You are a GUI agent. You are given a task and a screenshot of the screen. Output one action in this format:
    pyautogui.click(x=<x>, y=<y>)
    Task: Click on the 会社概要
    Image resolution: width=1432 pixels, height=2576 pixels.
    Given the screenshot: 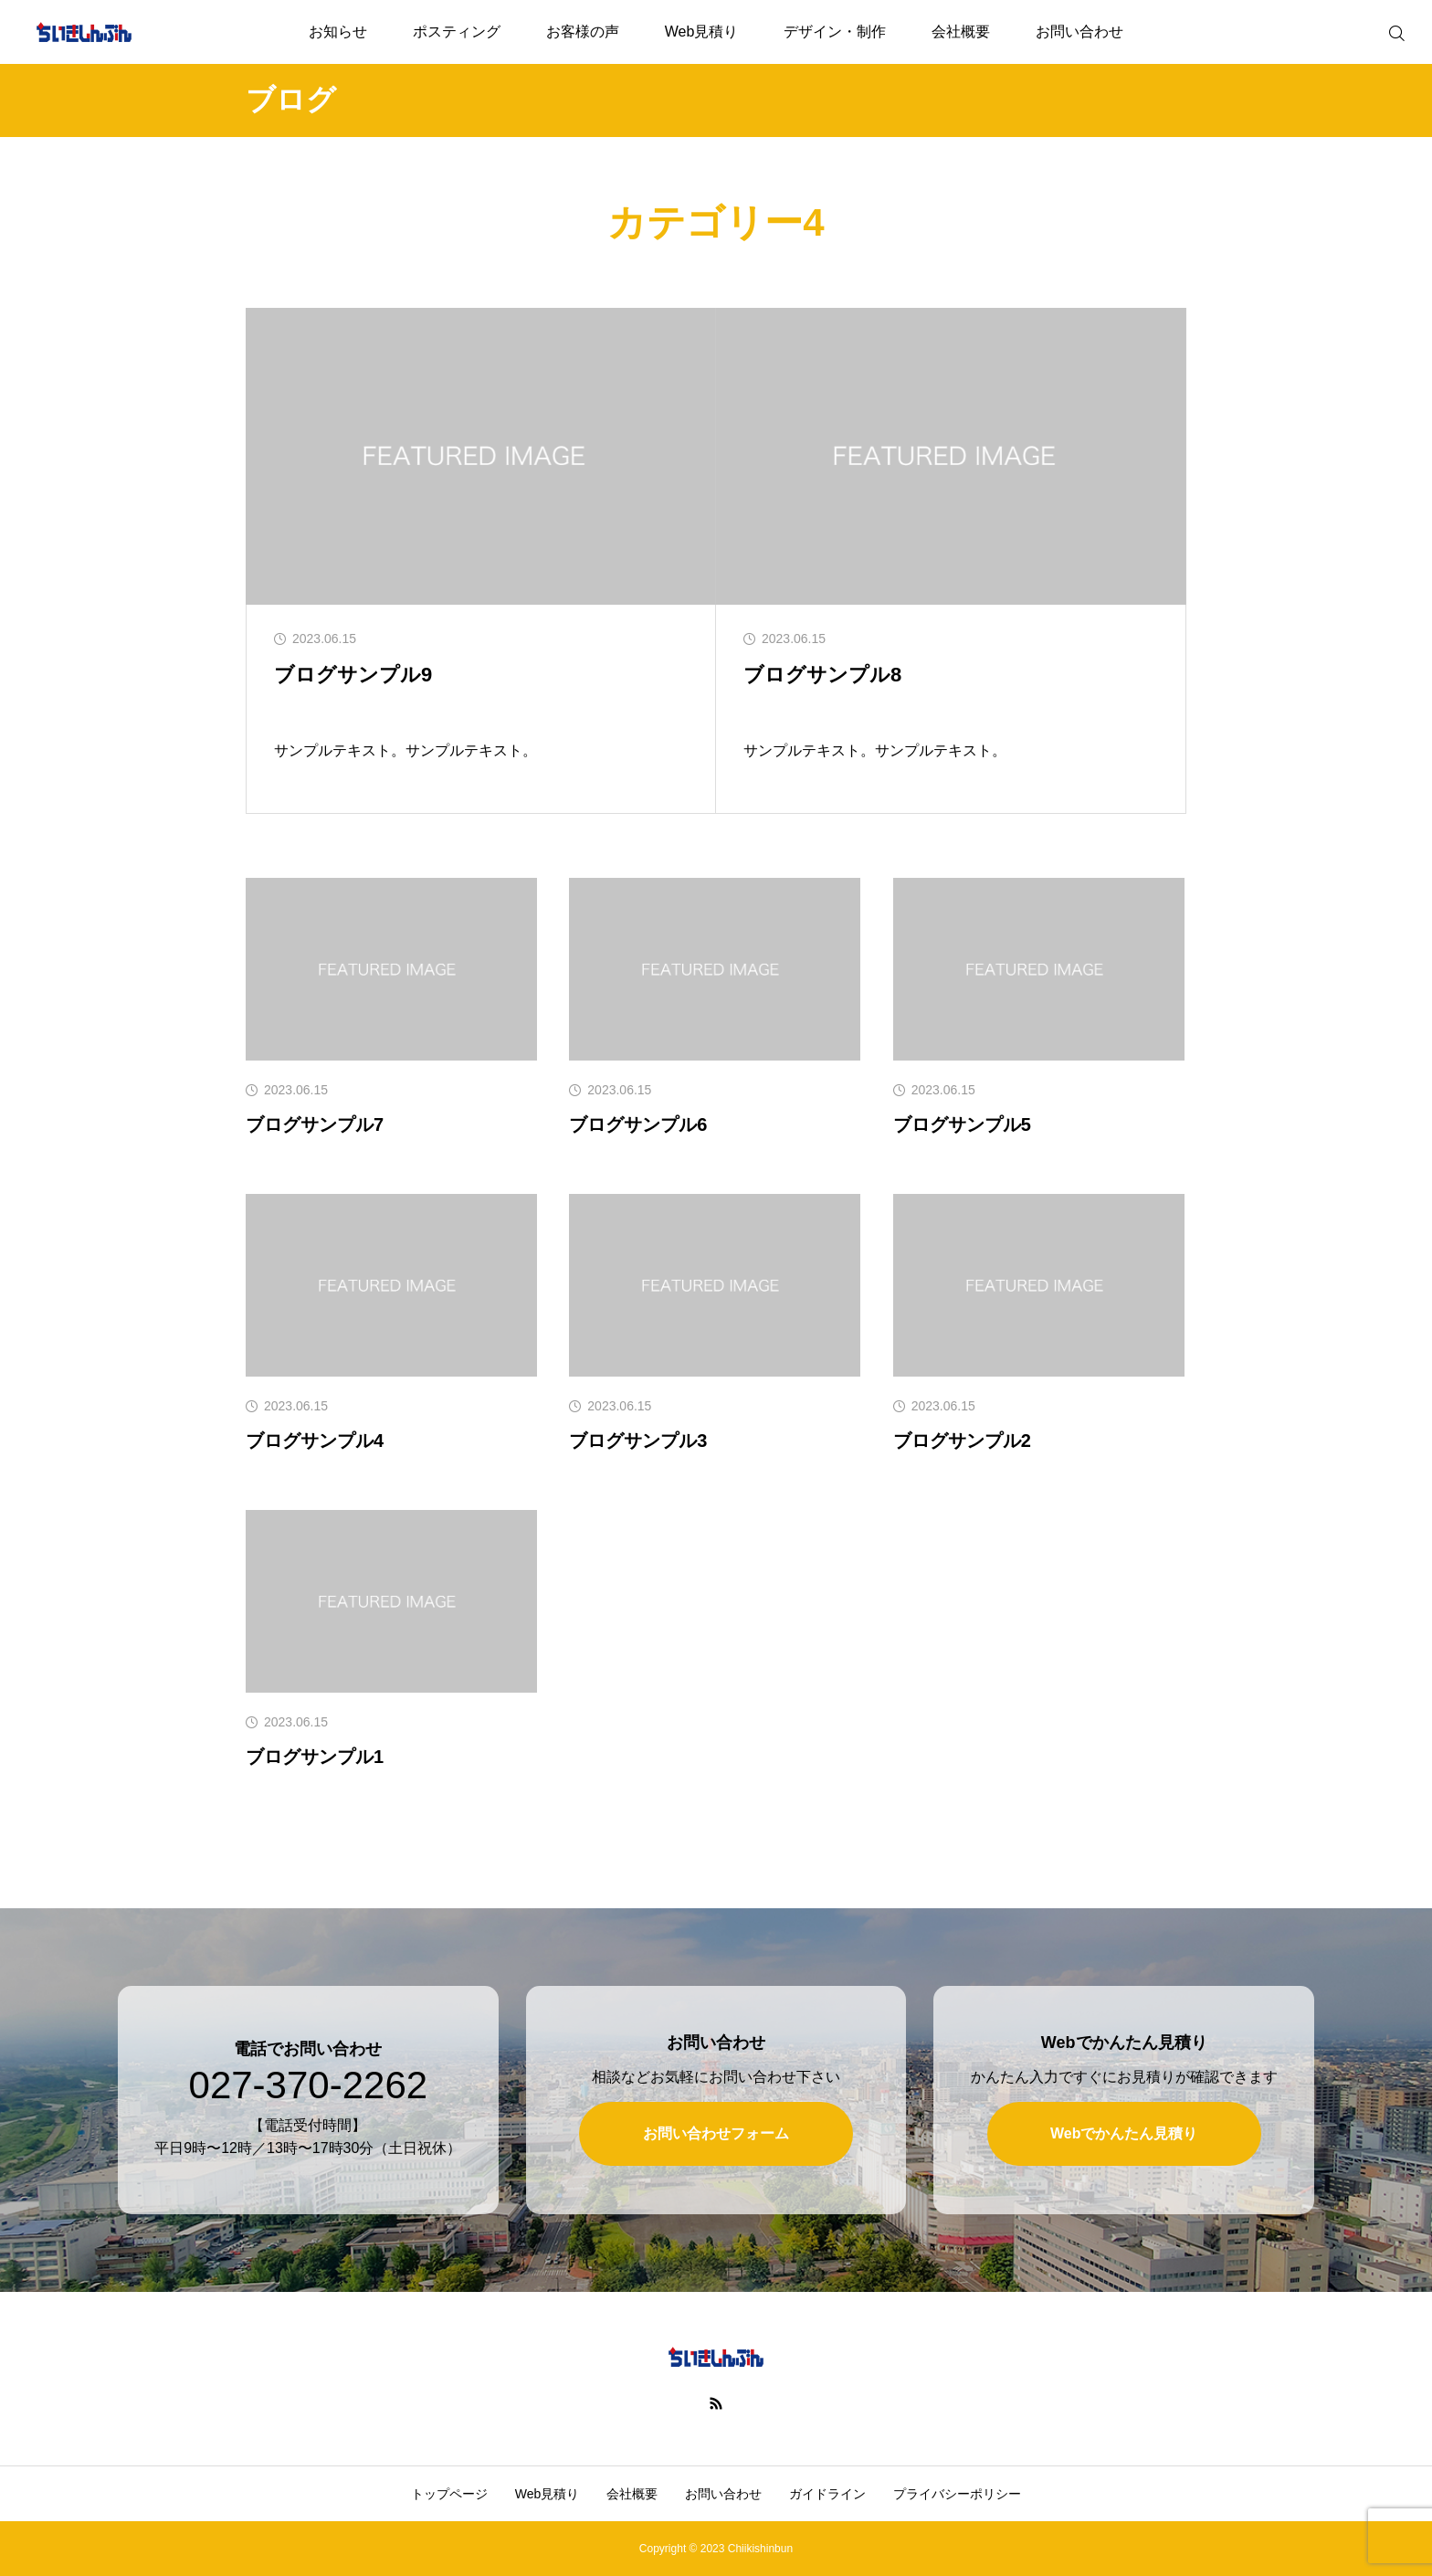 What is the action you would take?
    pyautogui.click(x=961, y=31)
    